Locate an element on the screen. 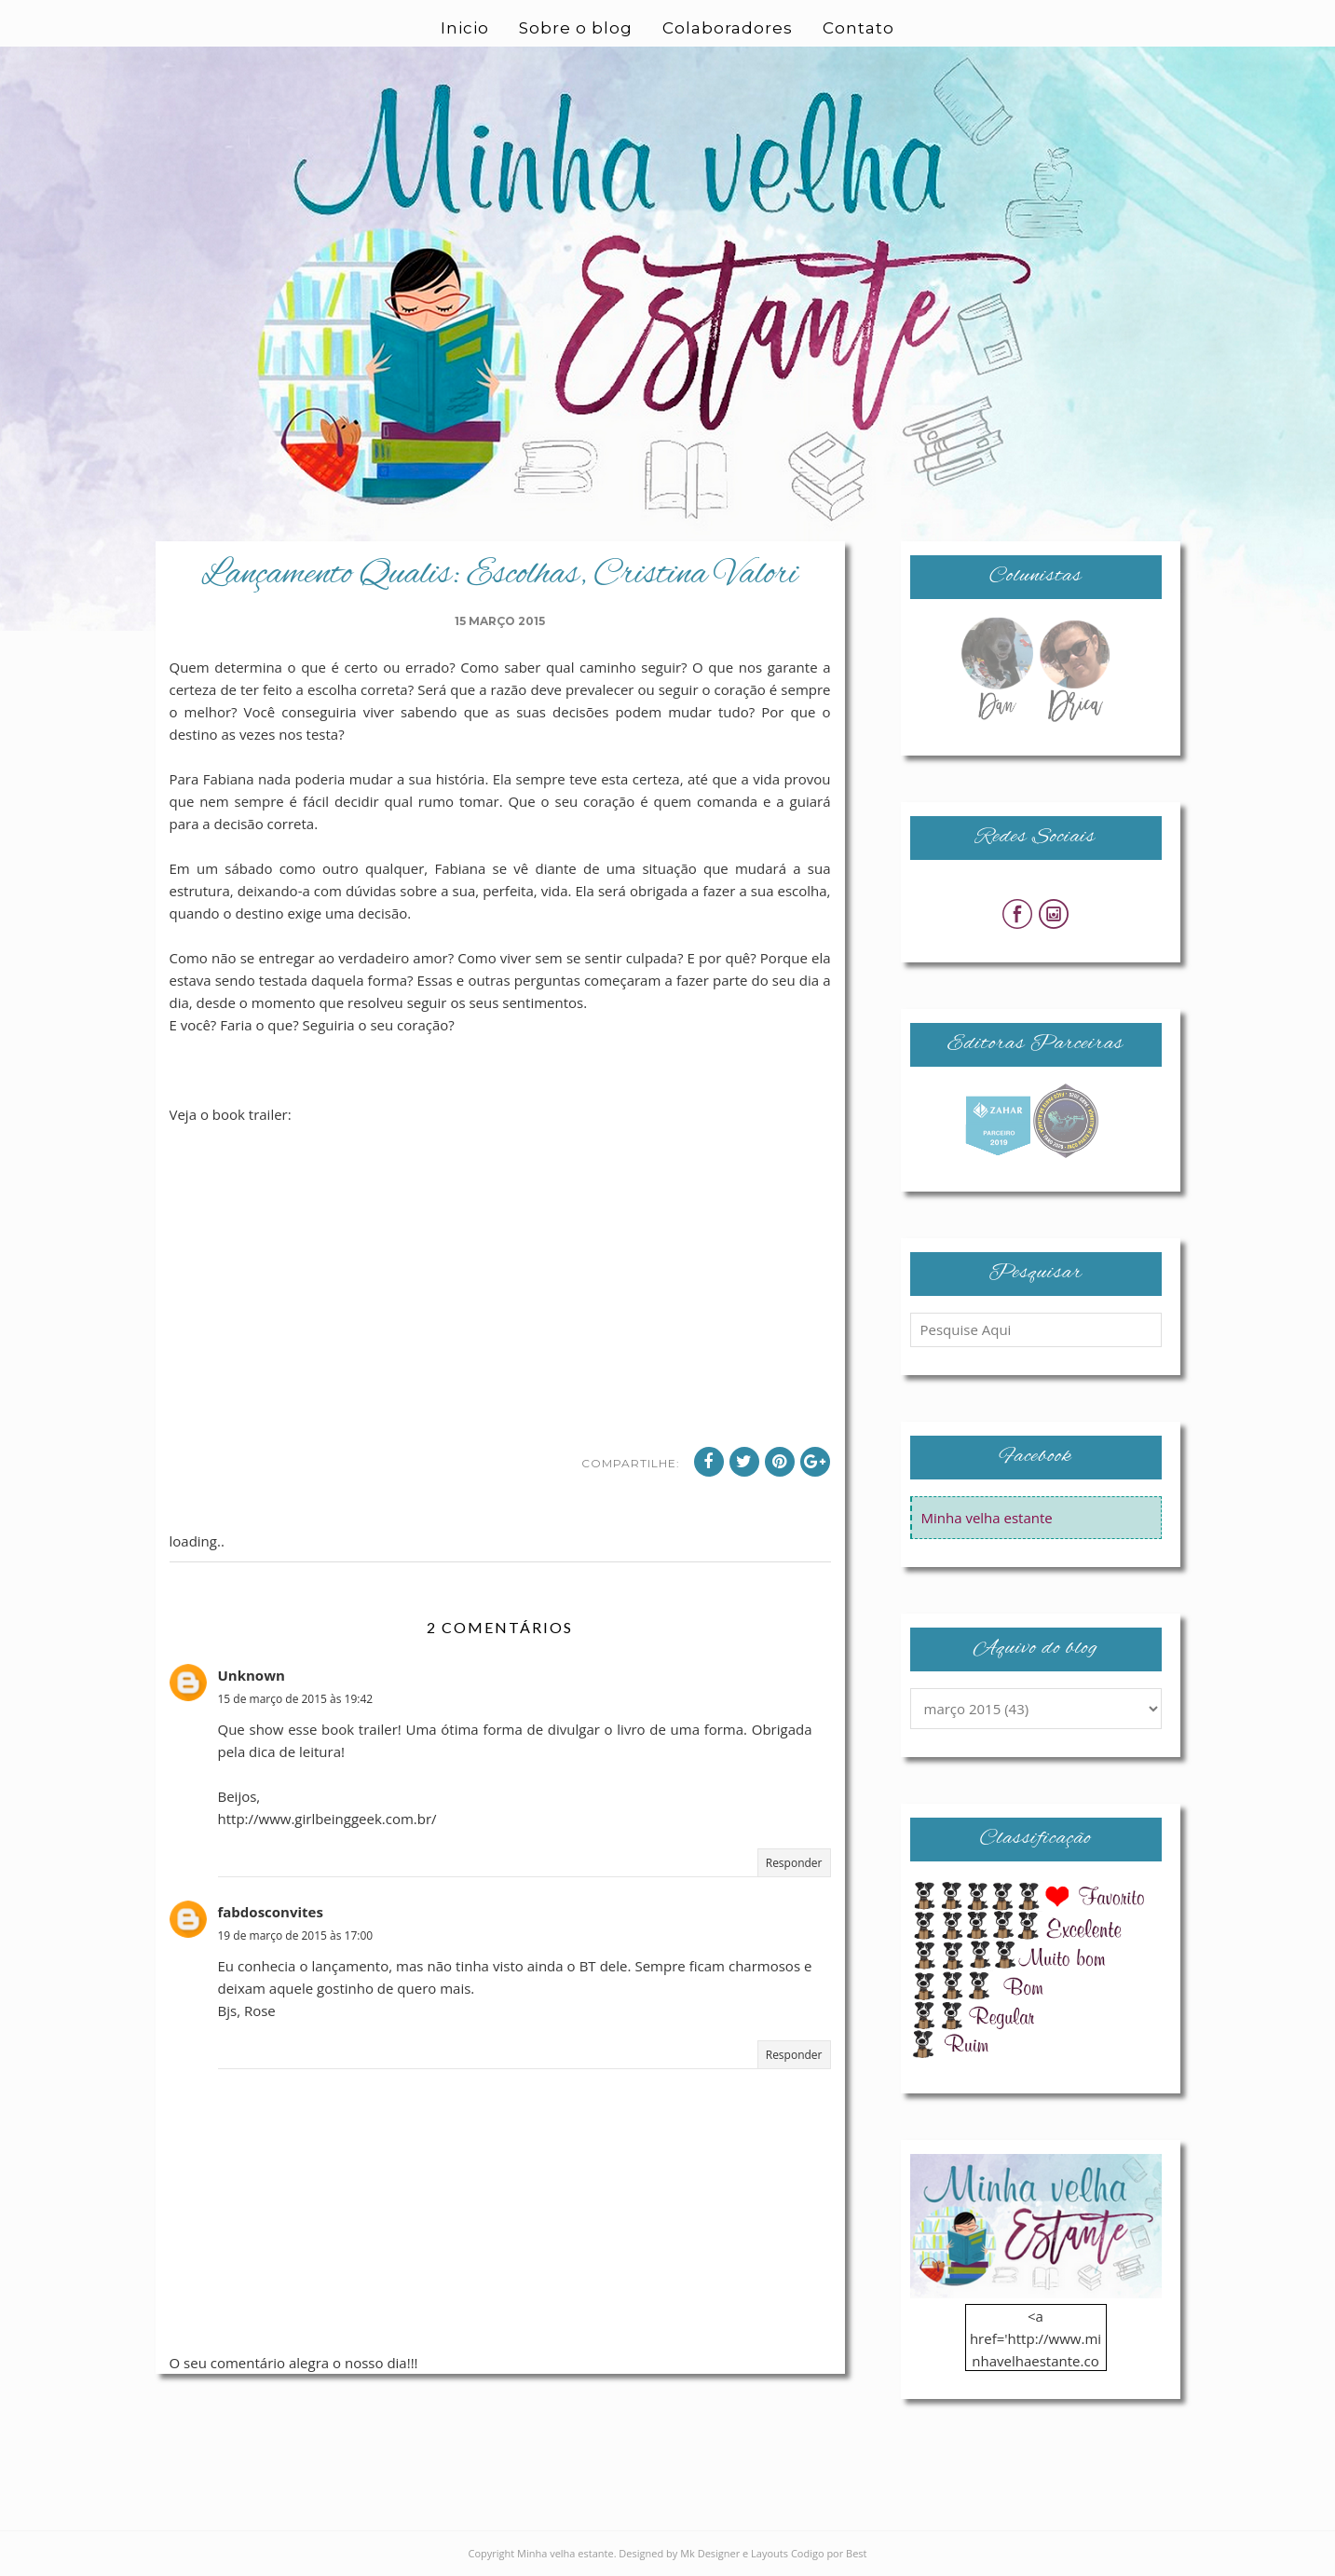 The height and width of the screenshot is (2576, 1335). Minha velha estante is located at coordinates (987, 1517).